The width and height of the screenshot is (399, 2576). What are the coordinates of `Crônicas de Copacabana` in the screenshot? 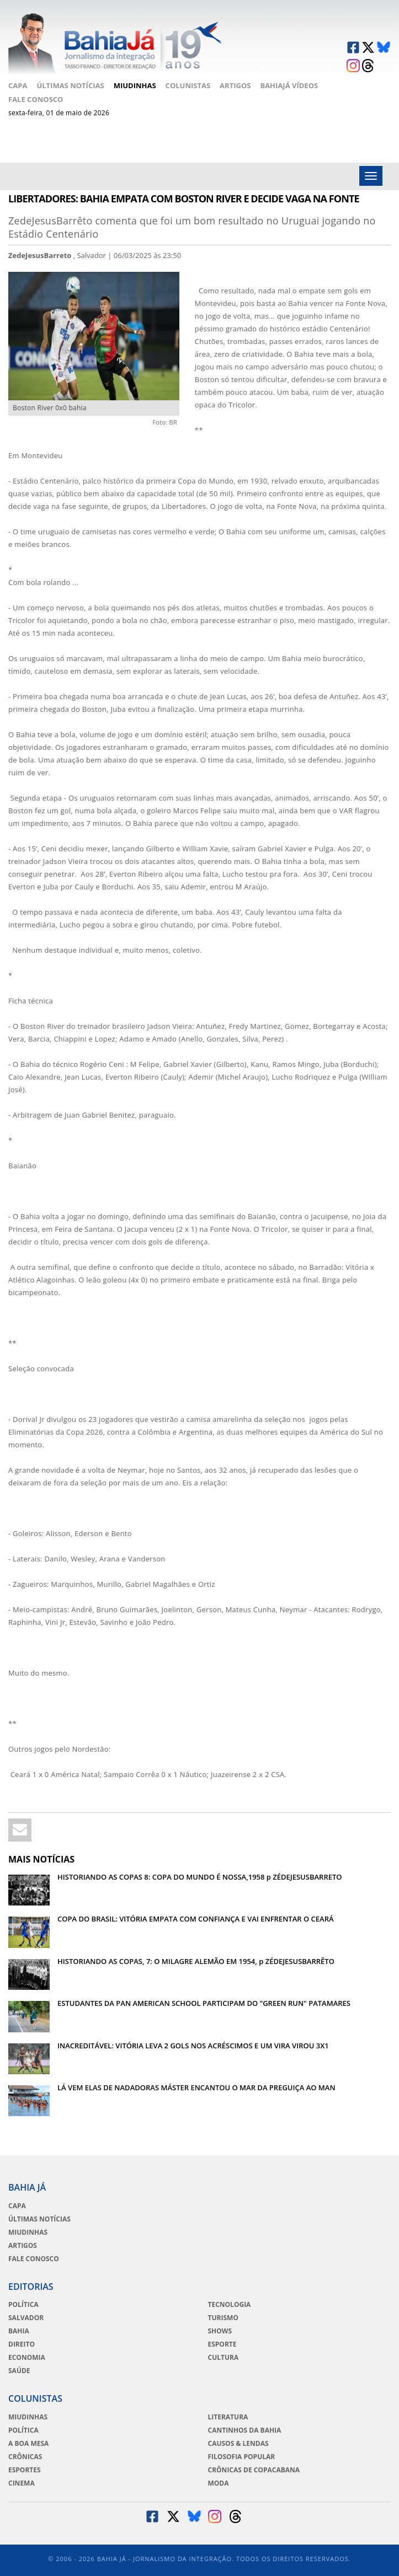 It's located at (254, 2470).